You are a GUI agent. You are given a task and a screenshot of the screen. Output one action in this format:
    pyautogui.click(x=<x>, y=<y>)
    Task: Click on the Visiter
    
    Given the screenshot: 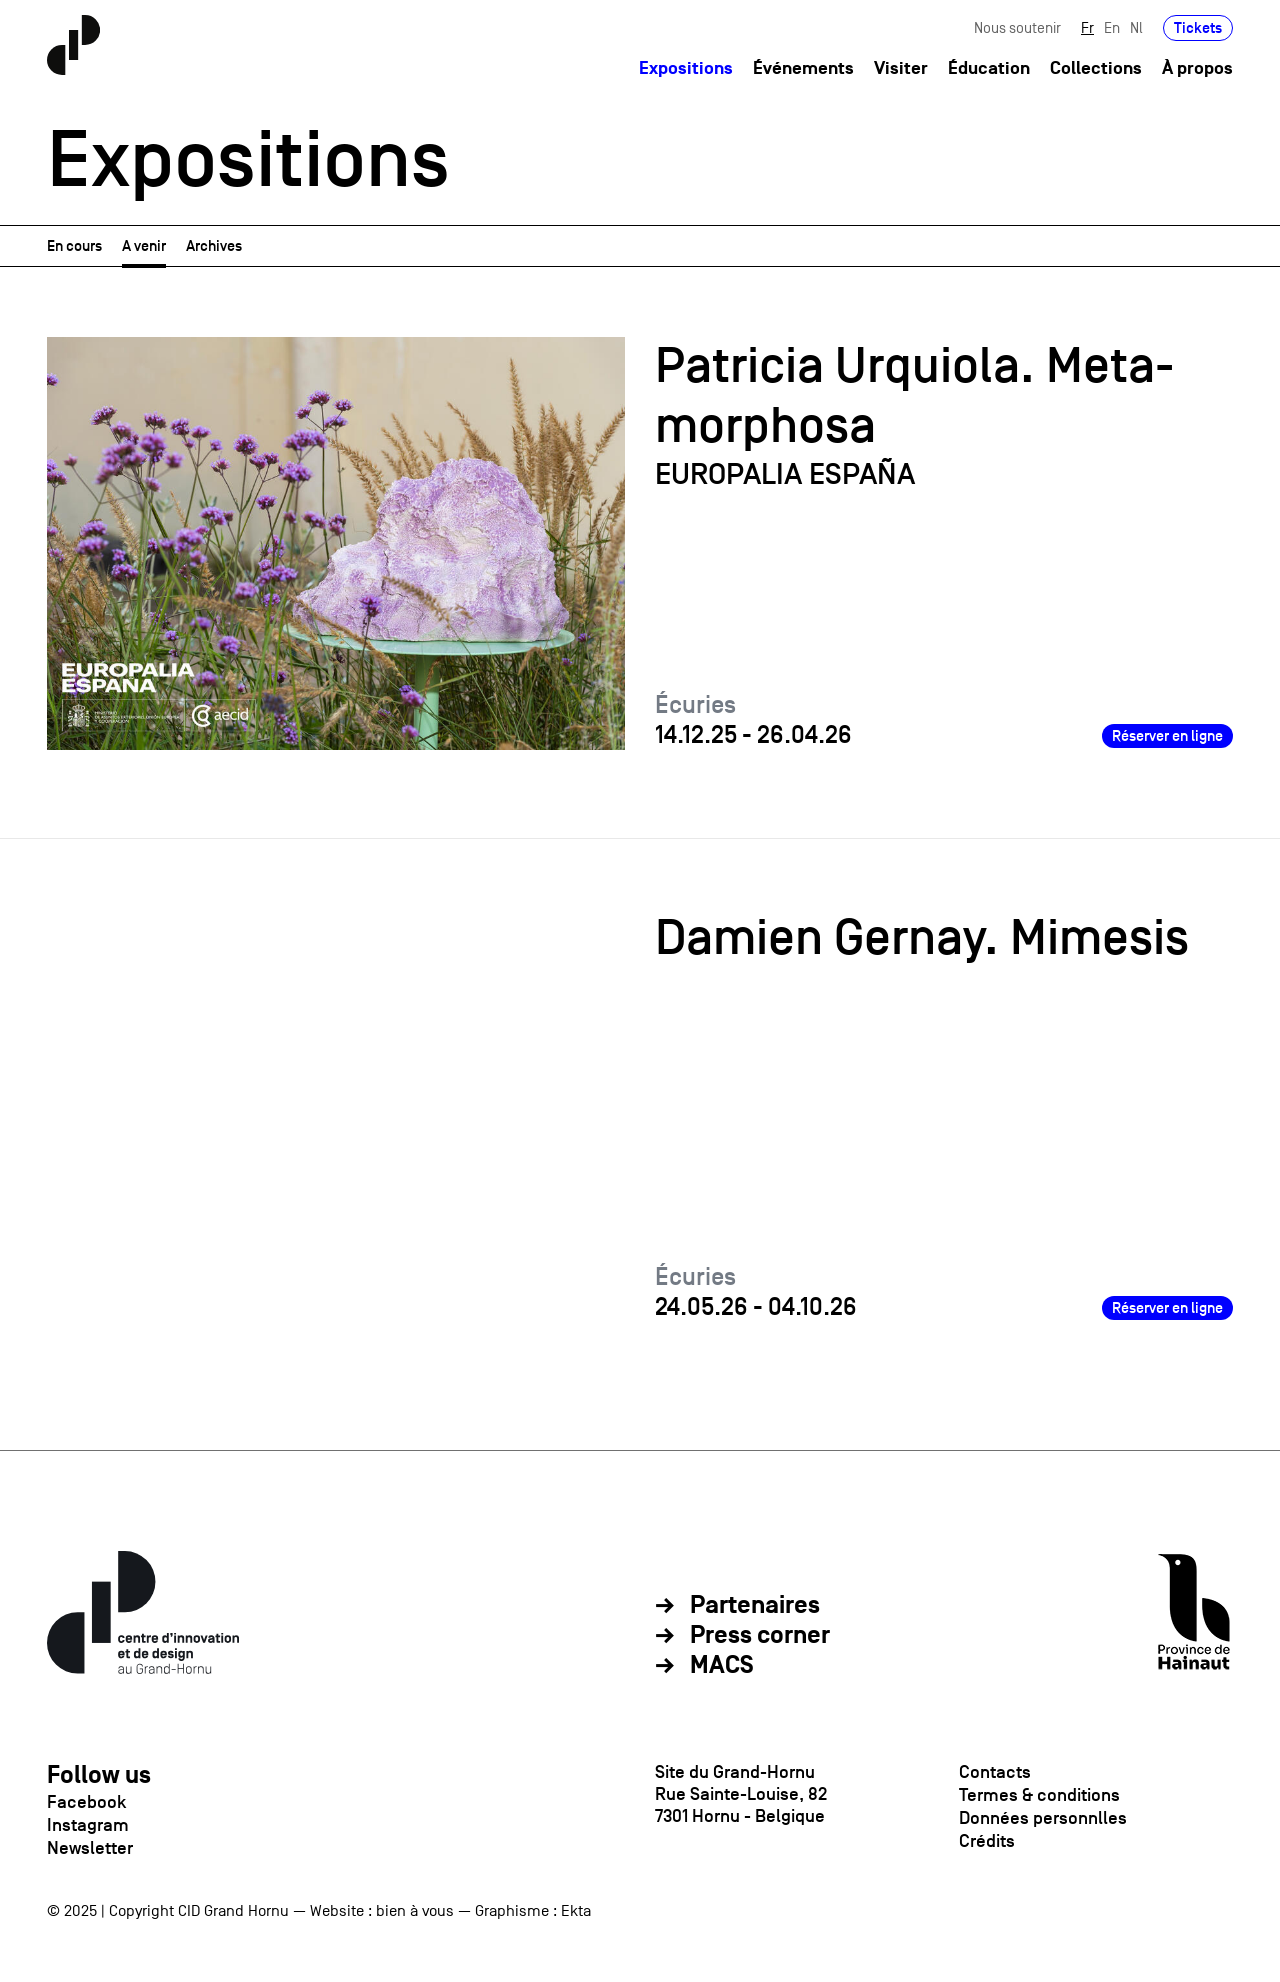 What is the action you would take?
    pyautogui.click(x=901, y=68)
    